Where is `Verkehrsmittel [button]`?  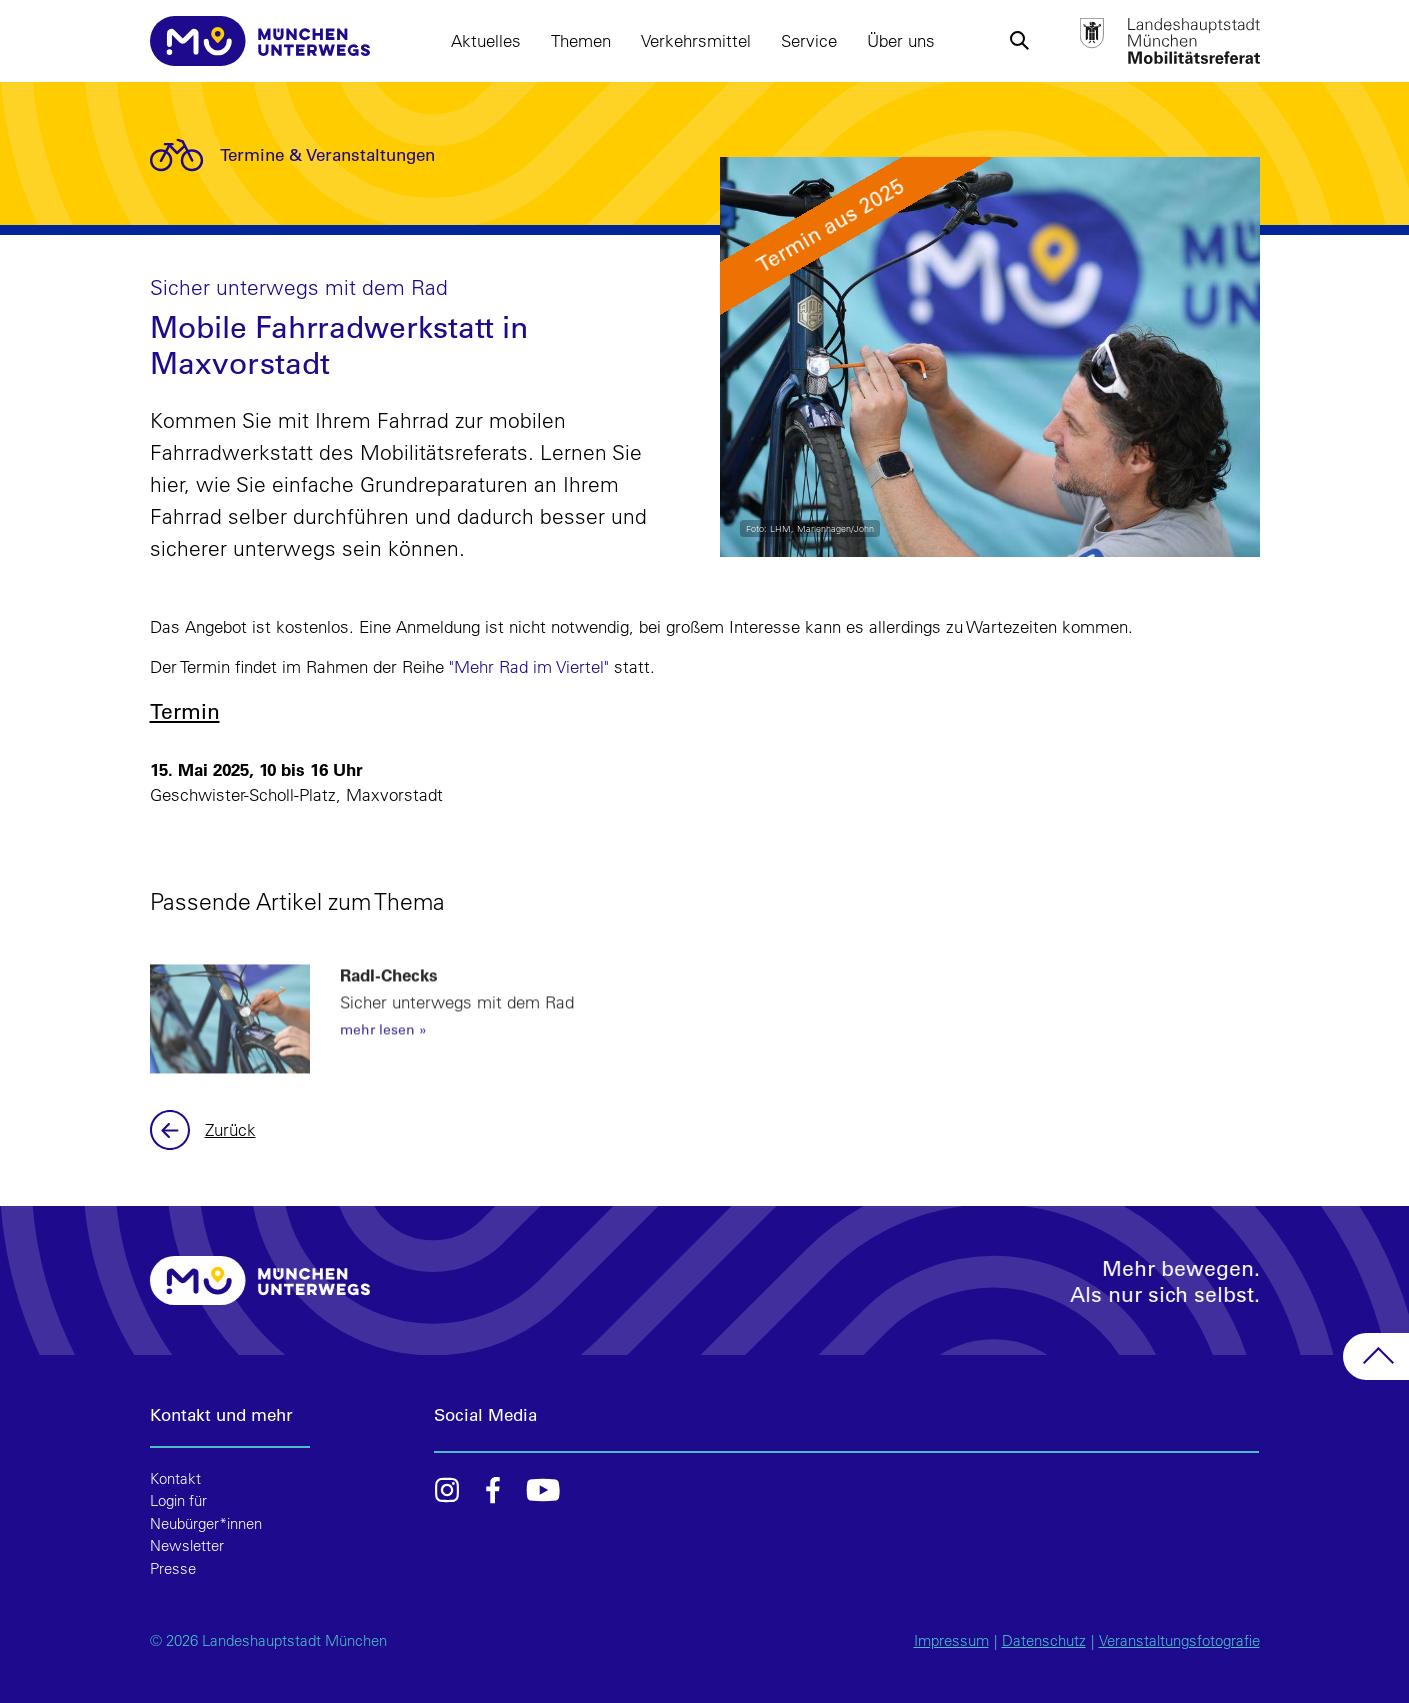 Verkehrsmittel [button] is located at coordinates (696, 40).